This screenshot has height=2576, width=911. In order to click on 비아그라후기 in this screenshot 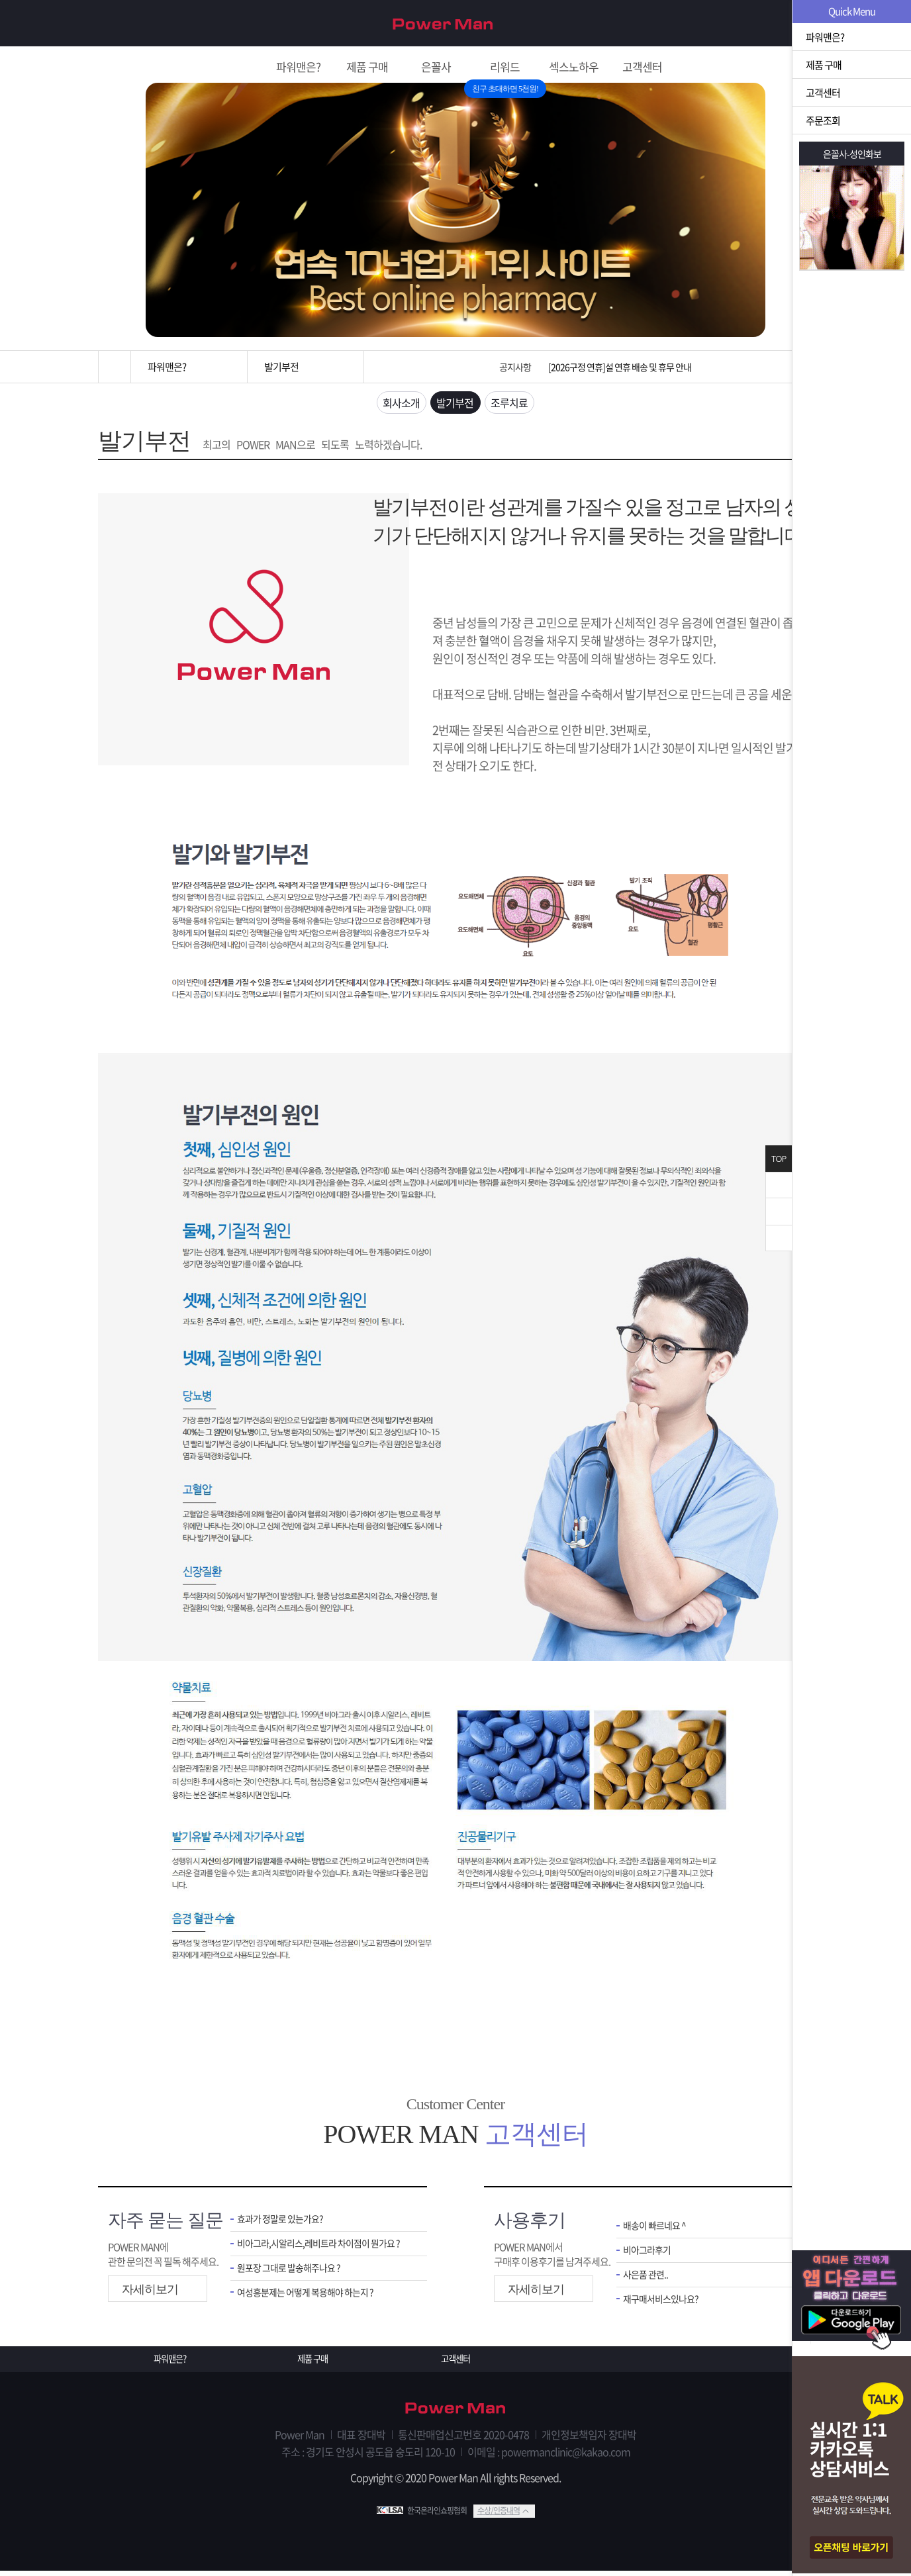, I will do `click(649, 2255)`.